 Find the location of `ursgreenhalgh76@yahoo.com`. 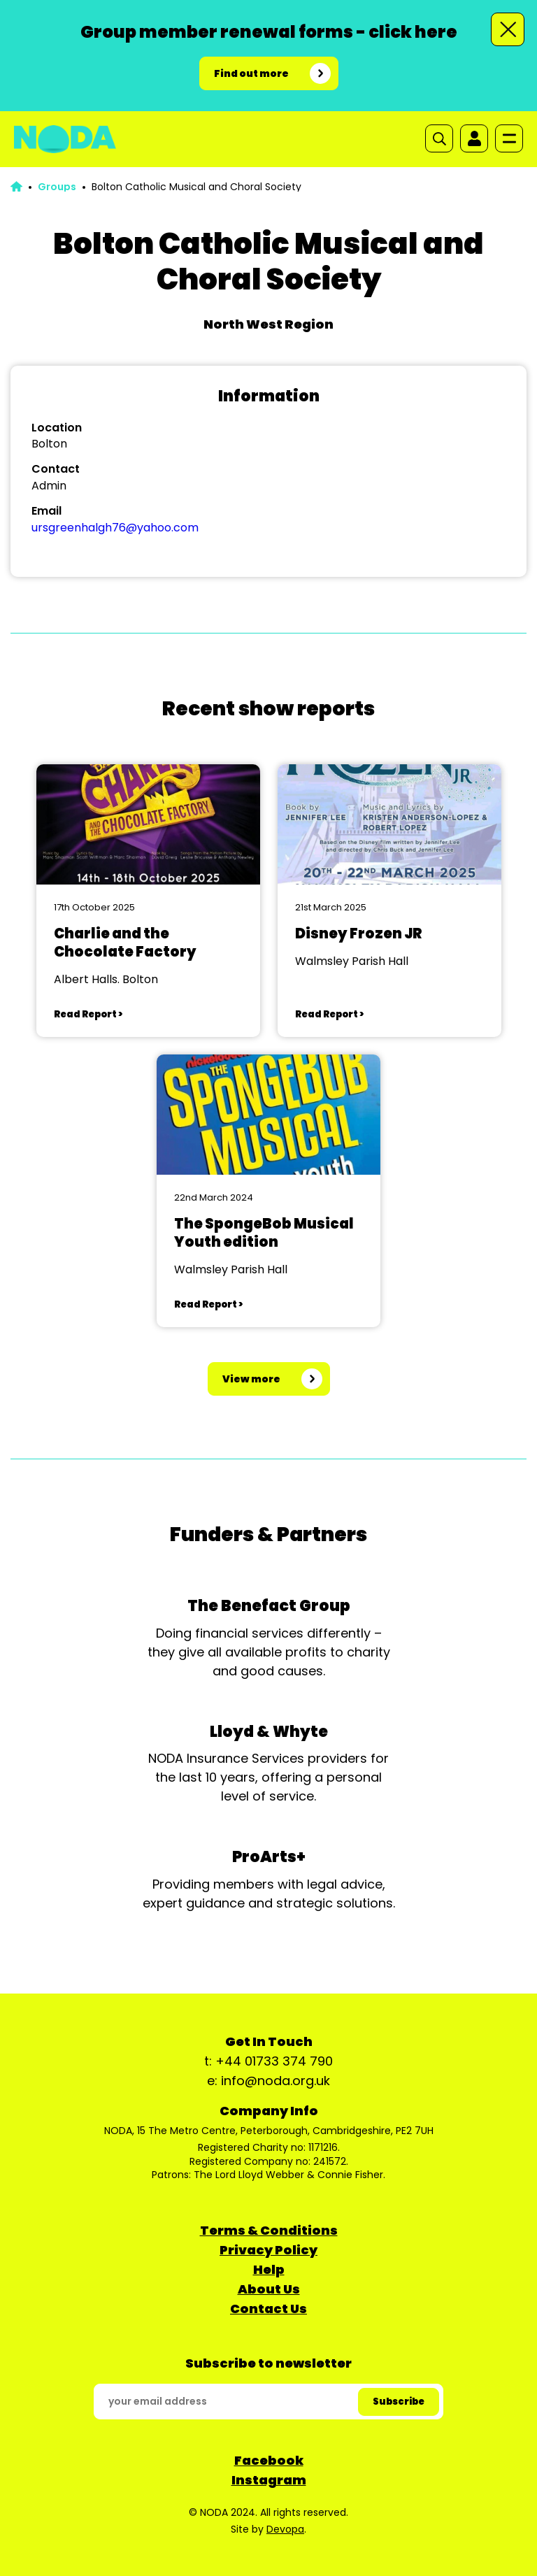

ursgreenhalgh76@yahoo.com is located at coordinates (115, 528).